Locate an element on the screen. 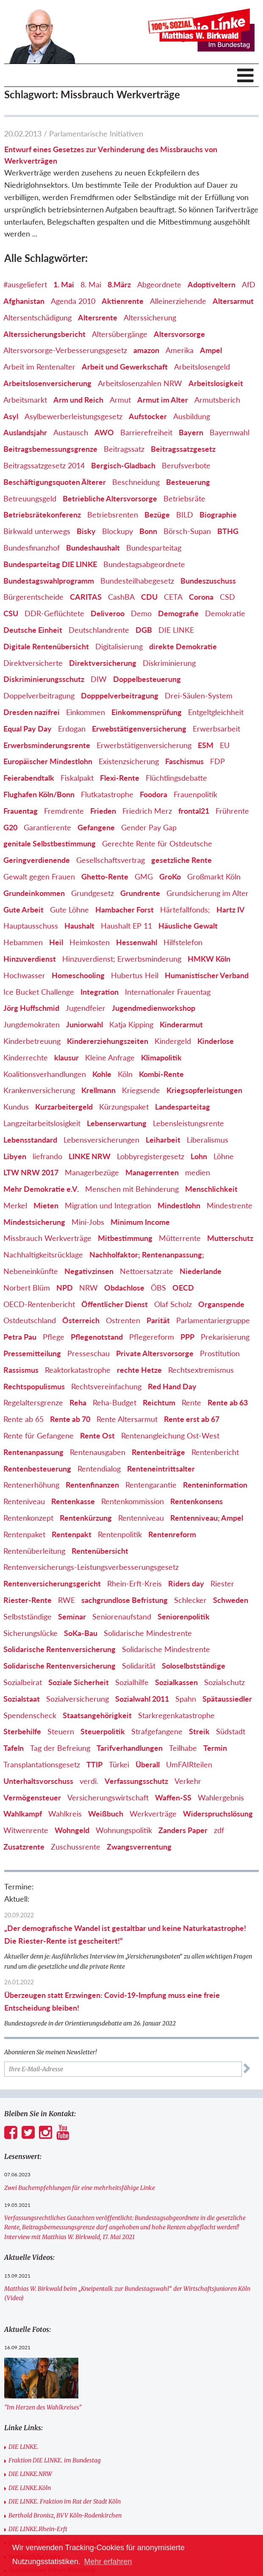 The width and height of the screenshot is (263, 2576). Fiskalpakt is located at coordinates (77, 777).